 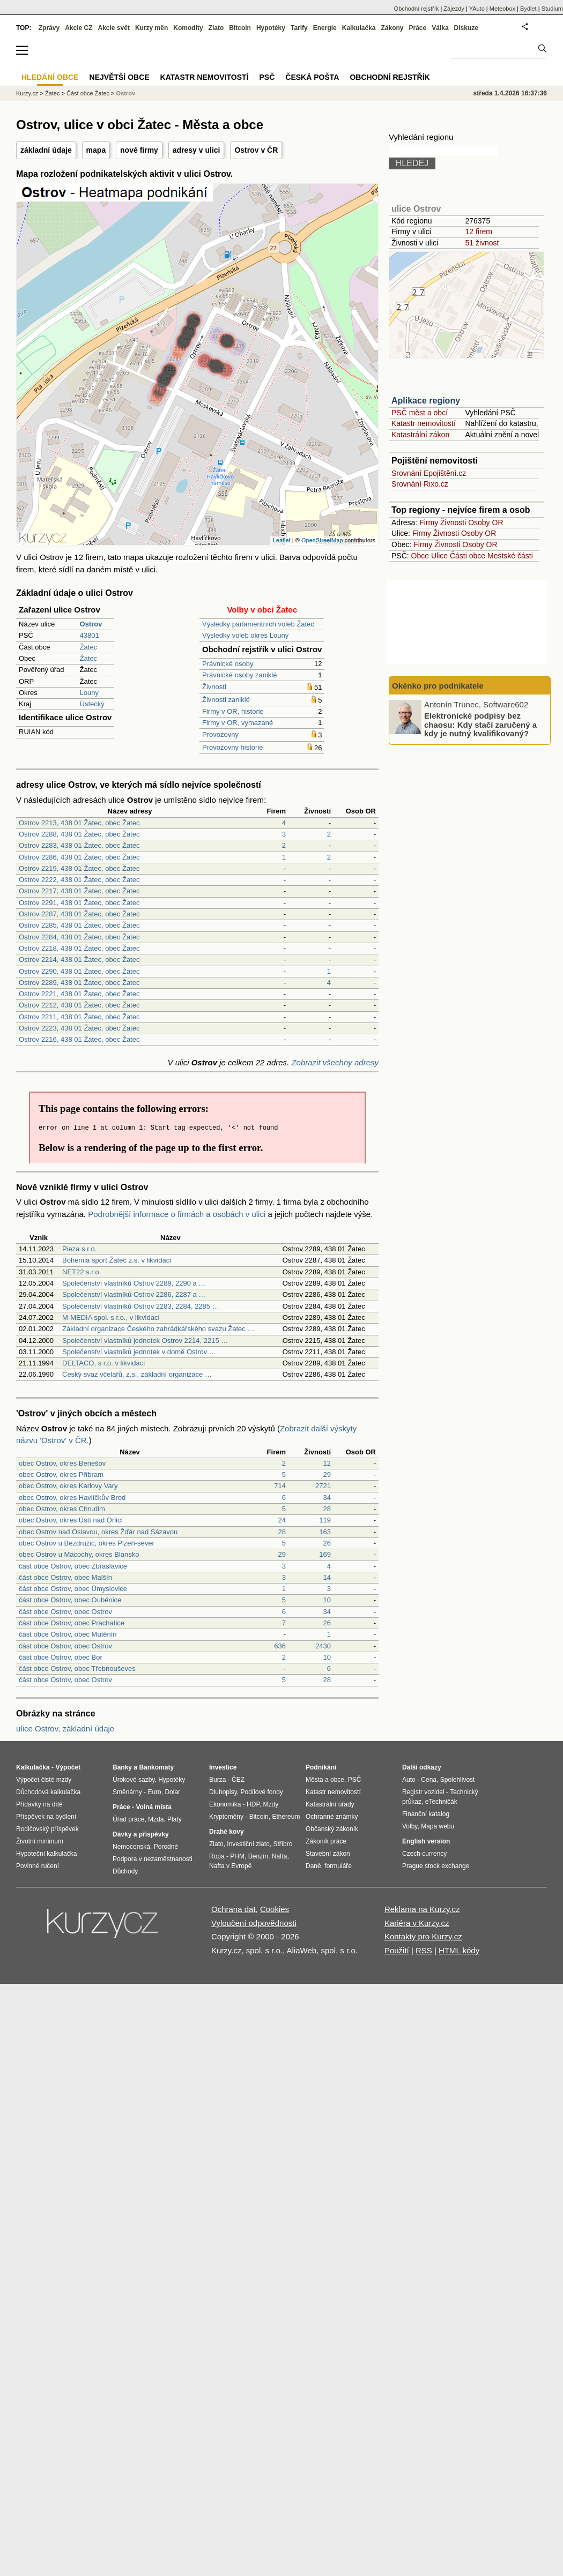 What do you see at coordinates (67, 1767) in the screenshot?
I see `Výpočet` at bounding box center [67, 1767].